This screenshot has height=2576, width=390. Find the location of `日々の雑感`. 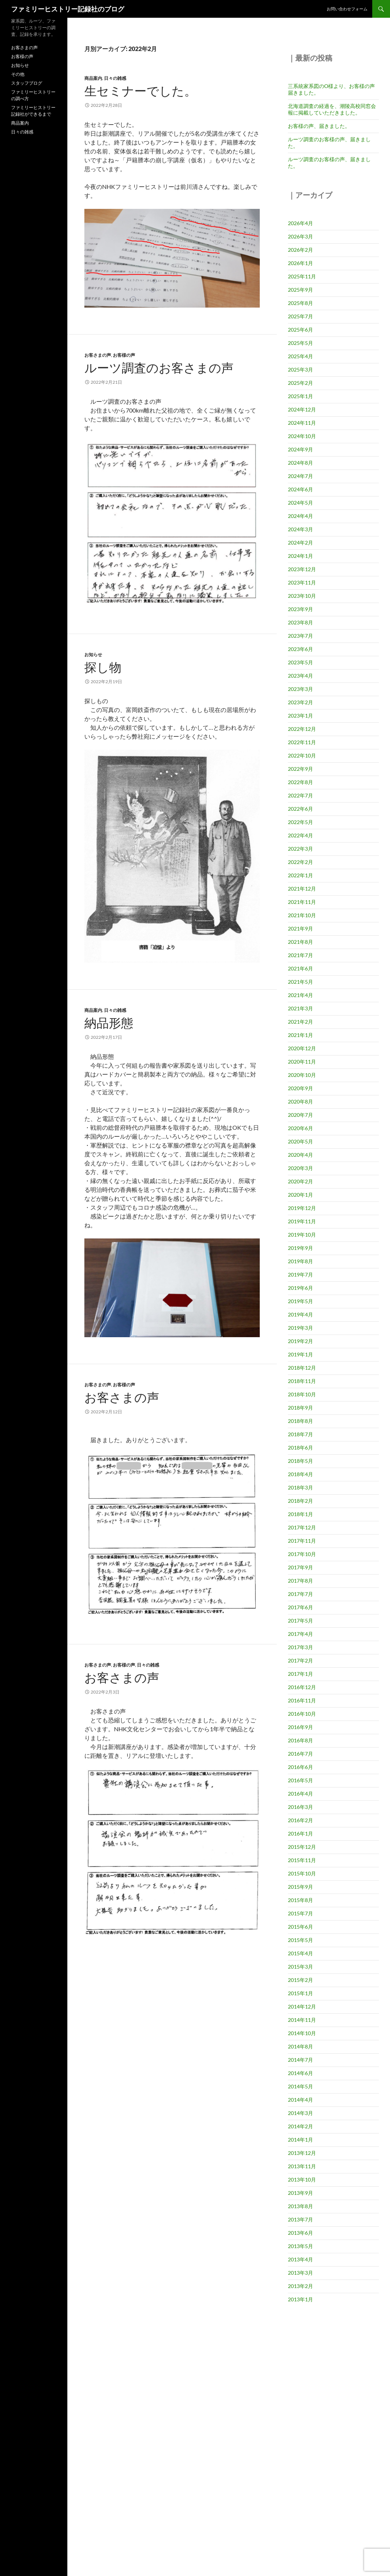

日々の雑感 is located at coordinates (115, 78).